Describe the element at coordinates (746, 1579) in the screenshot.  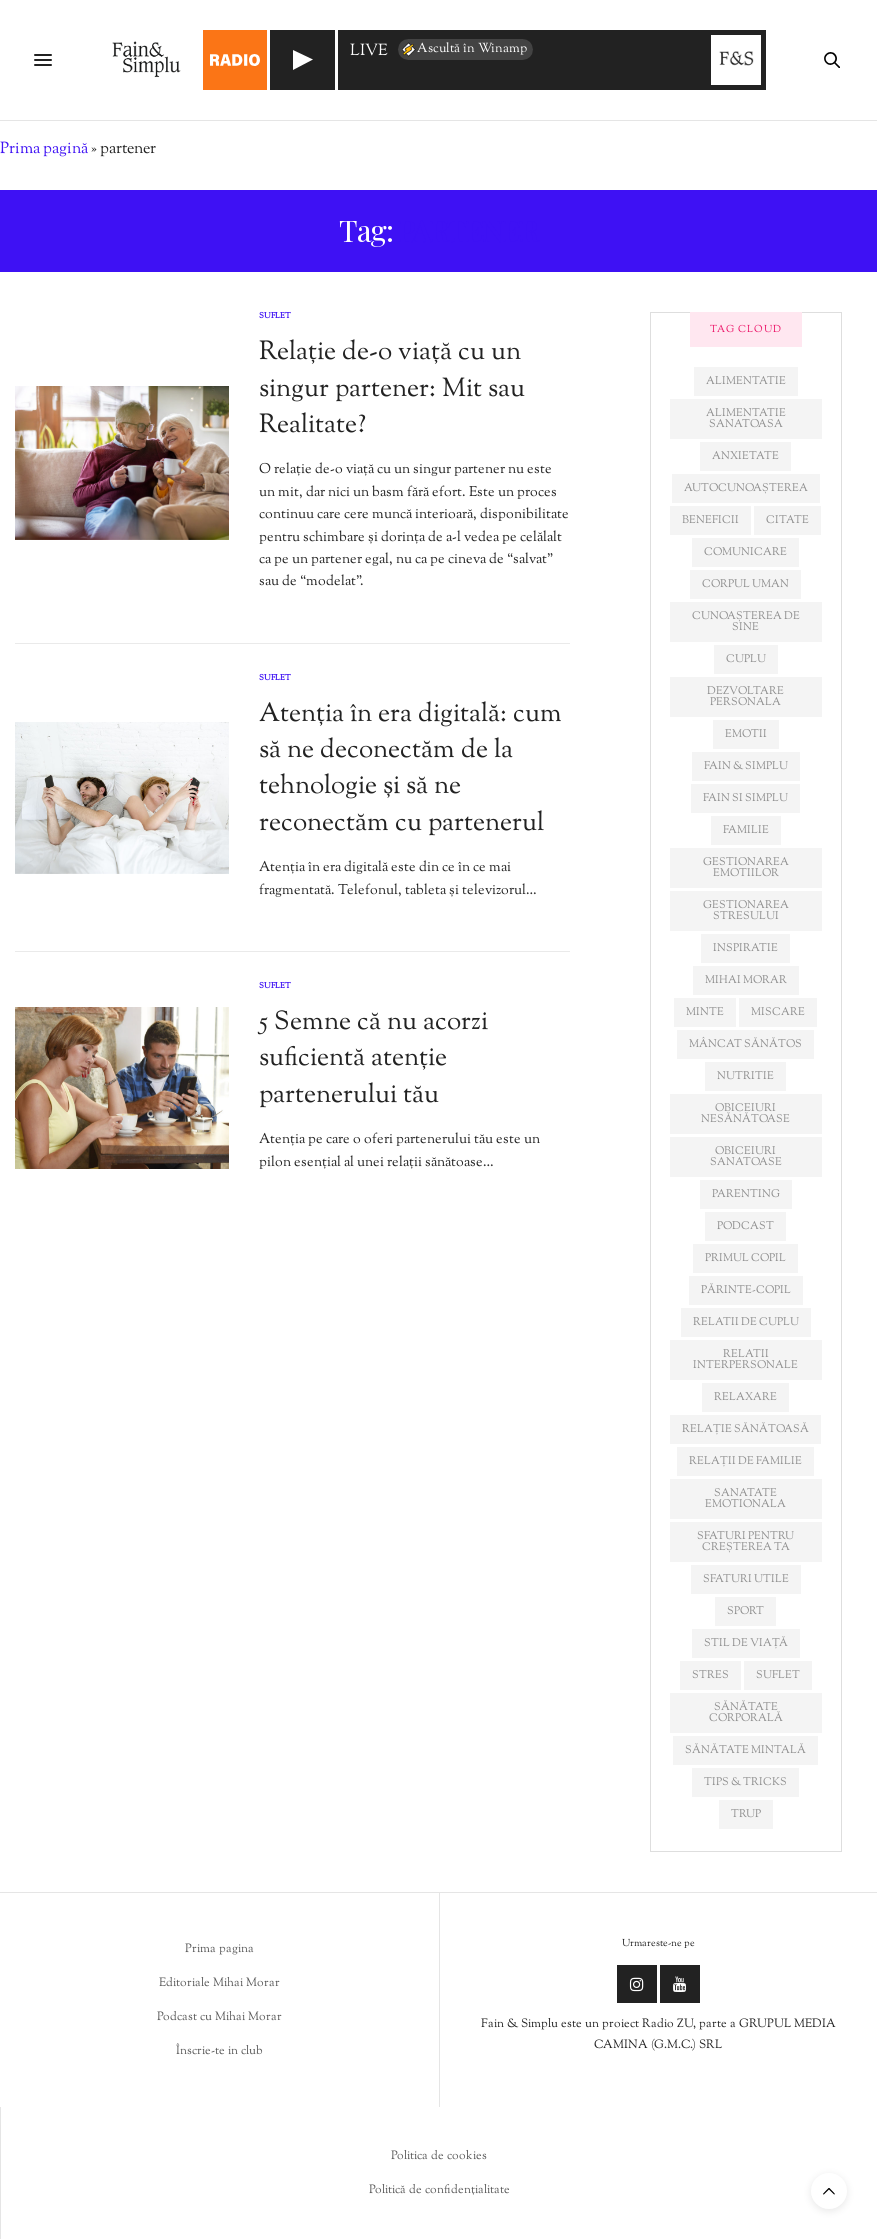
I see `sfaturi utile` at that location.